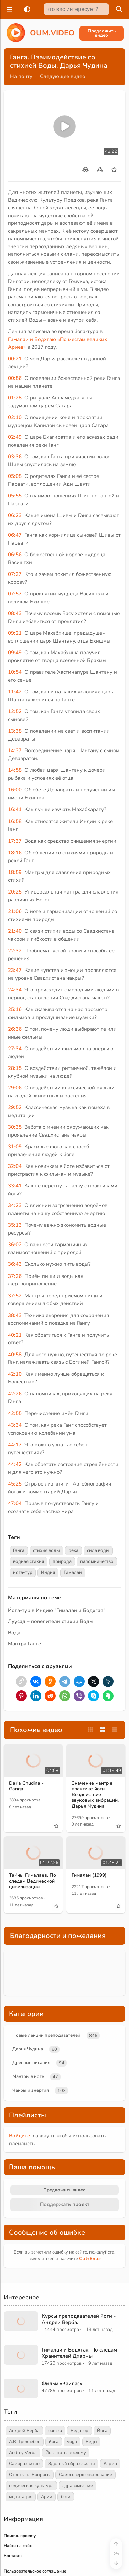  I want to click on 36:02, so click(15, 1244).